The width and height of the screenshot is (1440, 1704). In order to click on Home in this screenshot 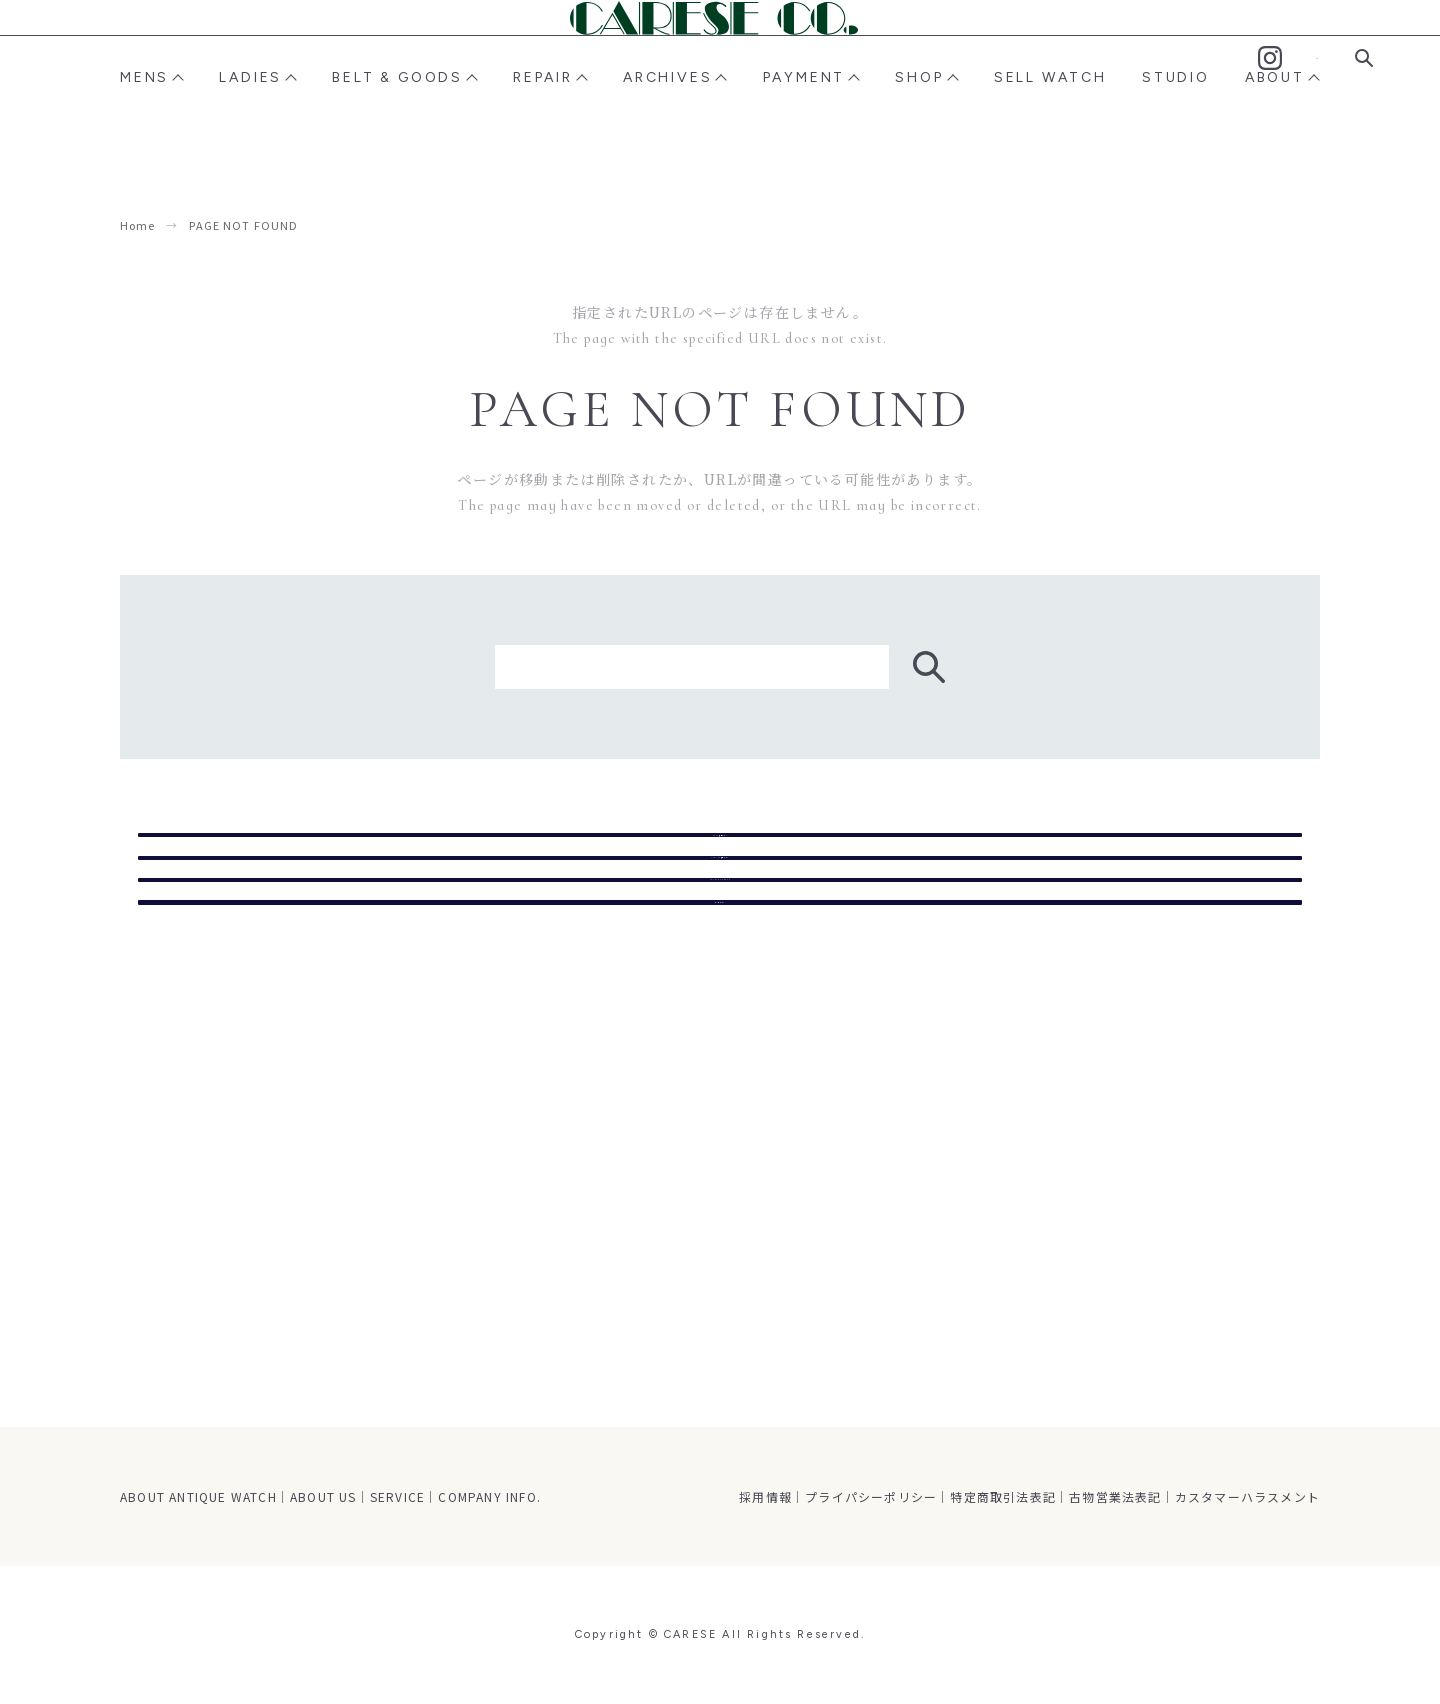, I will do `click(137, 225)`.